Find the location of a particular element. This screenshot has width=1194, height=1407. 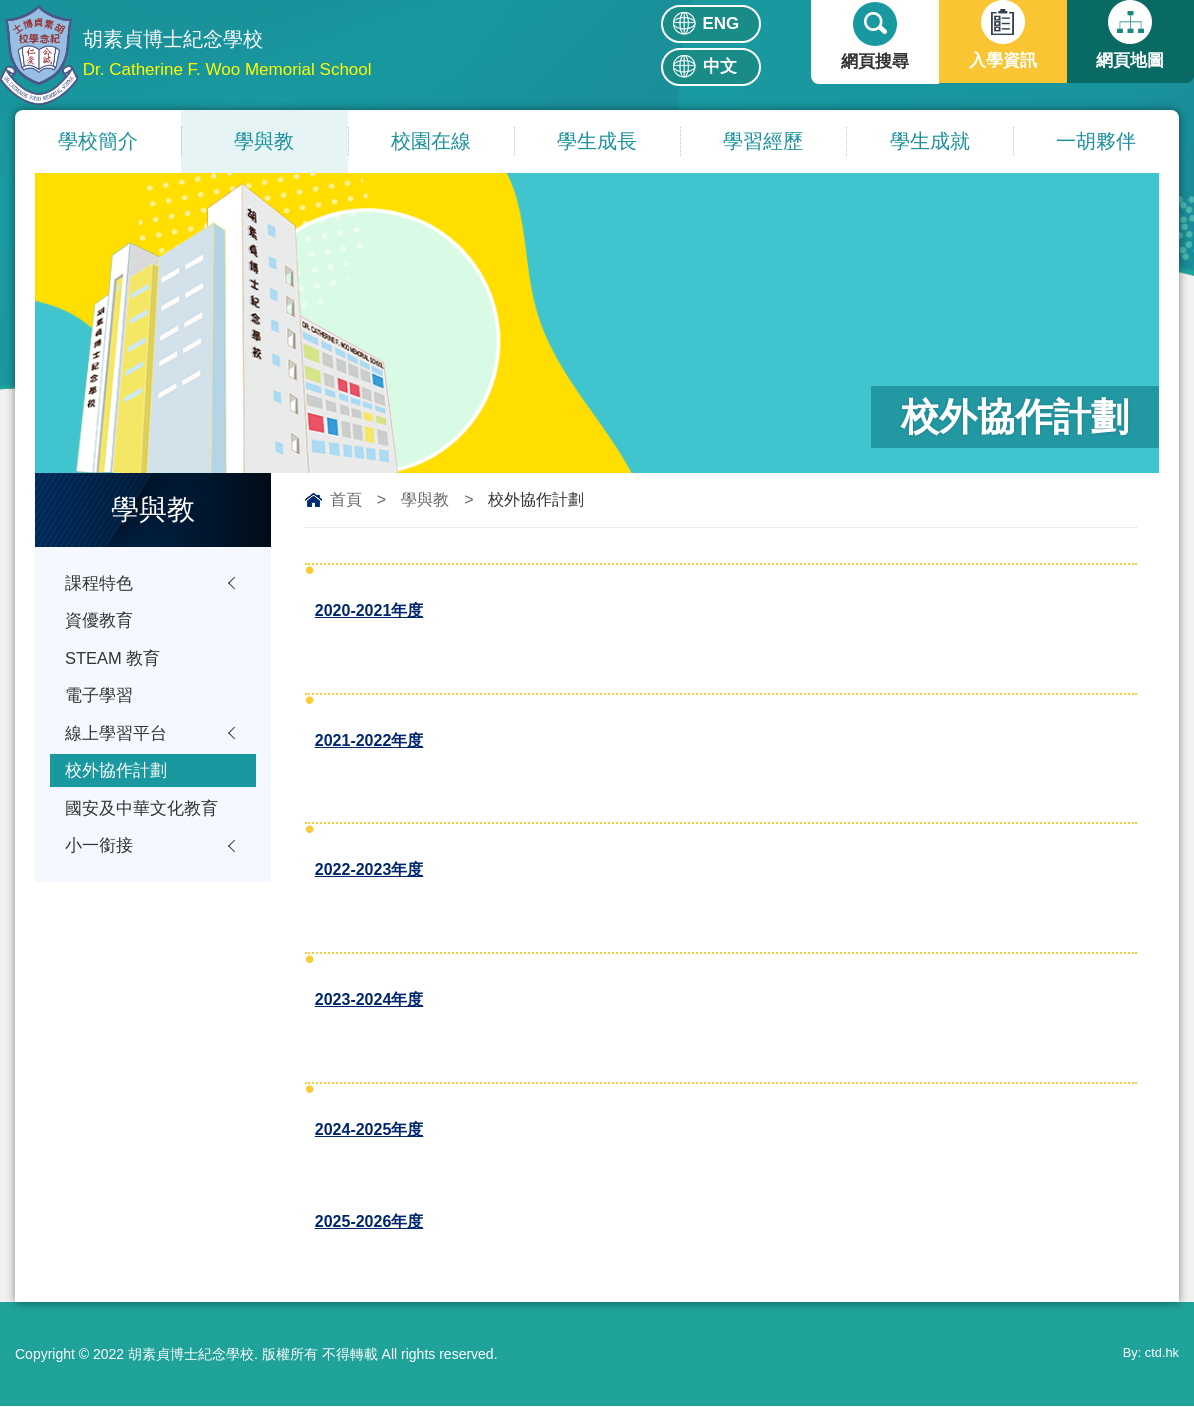

學習經歷 is located at coordinates (763, 141).